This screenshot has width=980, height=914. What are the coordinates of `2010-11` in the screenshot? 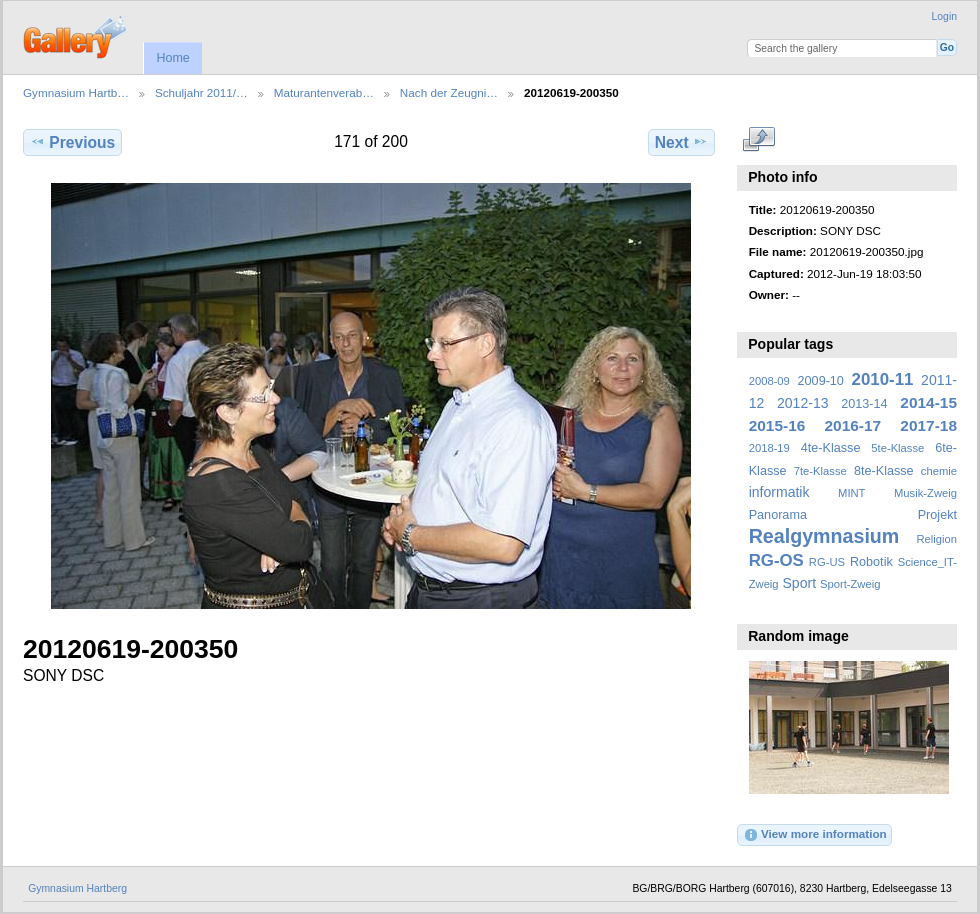 It's located at (883, 379).